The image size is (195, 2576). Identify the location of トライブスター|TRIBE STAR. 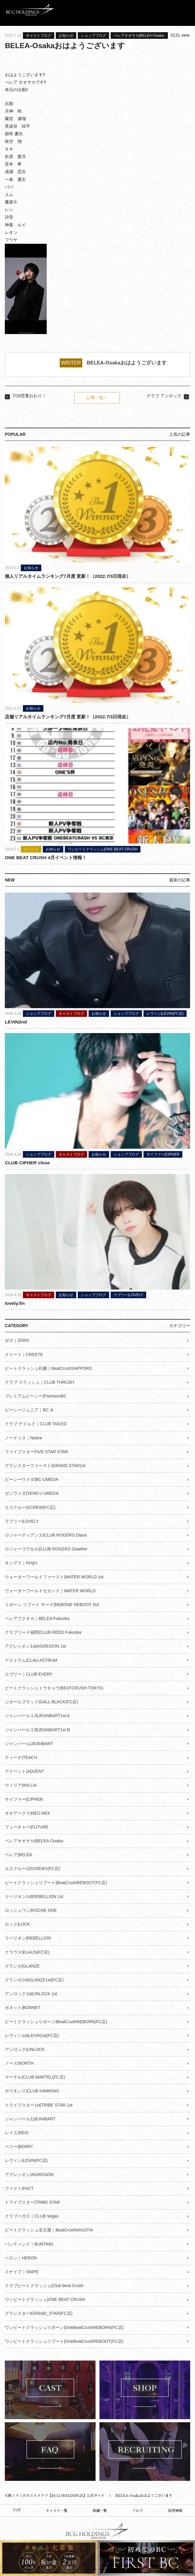
(32, 2202).